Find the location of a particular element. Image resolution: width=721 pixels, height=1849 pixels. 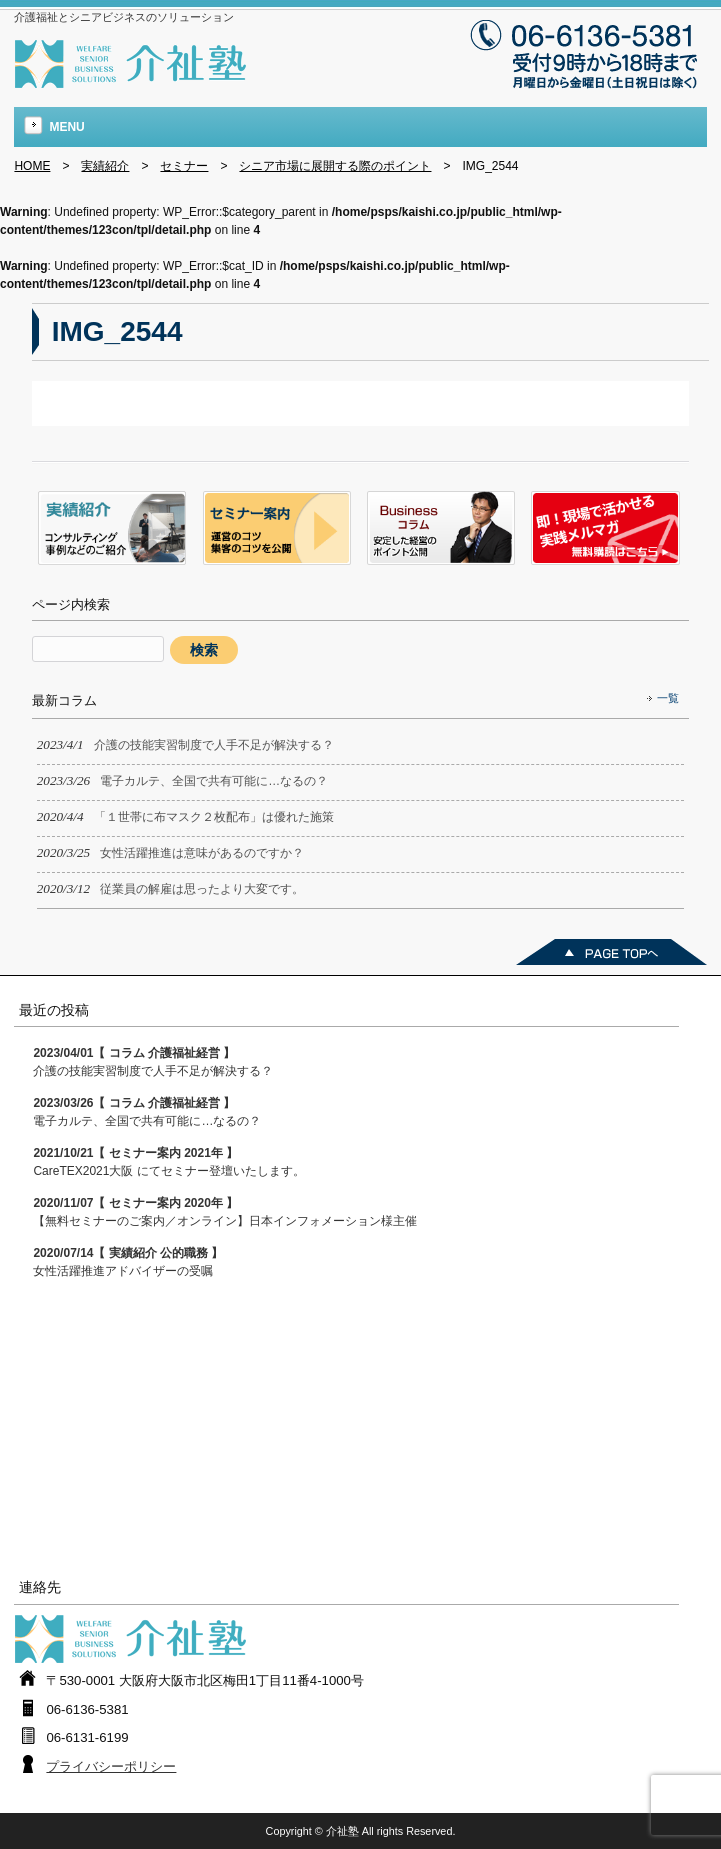

女性活躍推進アドバイザーの受嘱 is located at coordinates (128, 1262).